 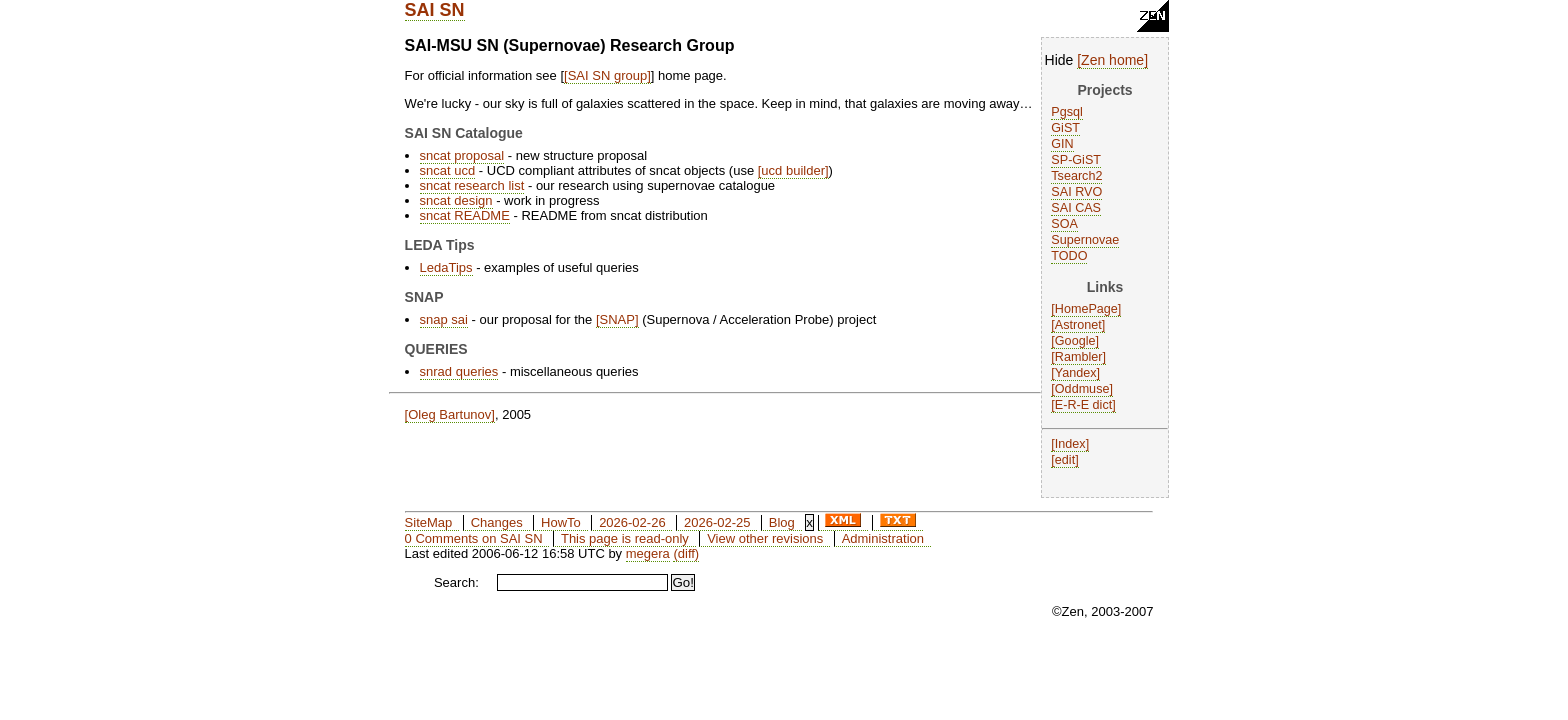 What do you see at coordinates (883, 538) in the screenshot?
I see `Administration` at bounding box center [883, 538].